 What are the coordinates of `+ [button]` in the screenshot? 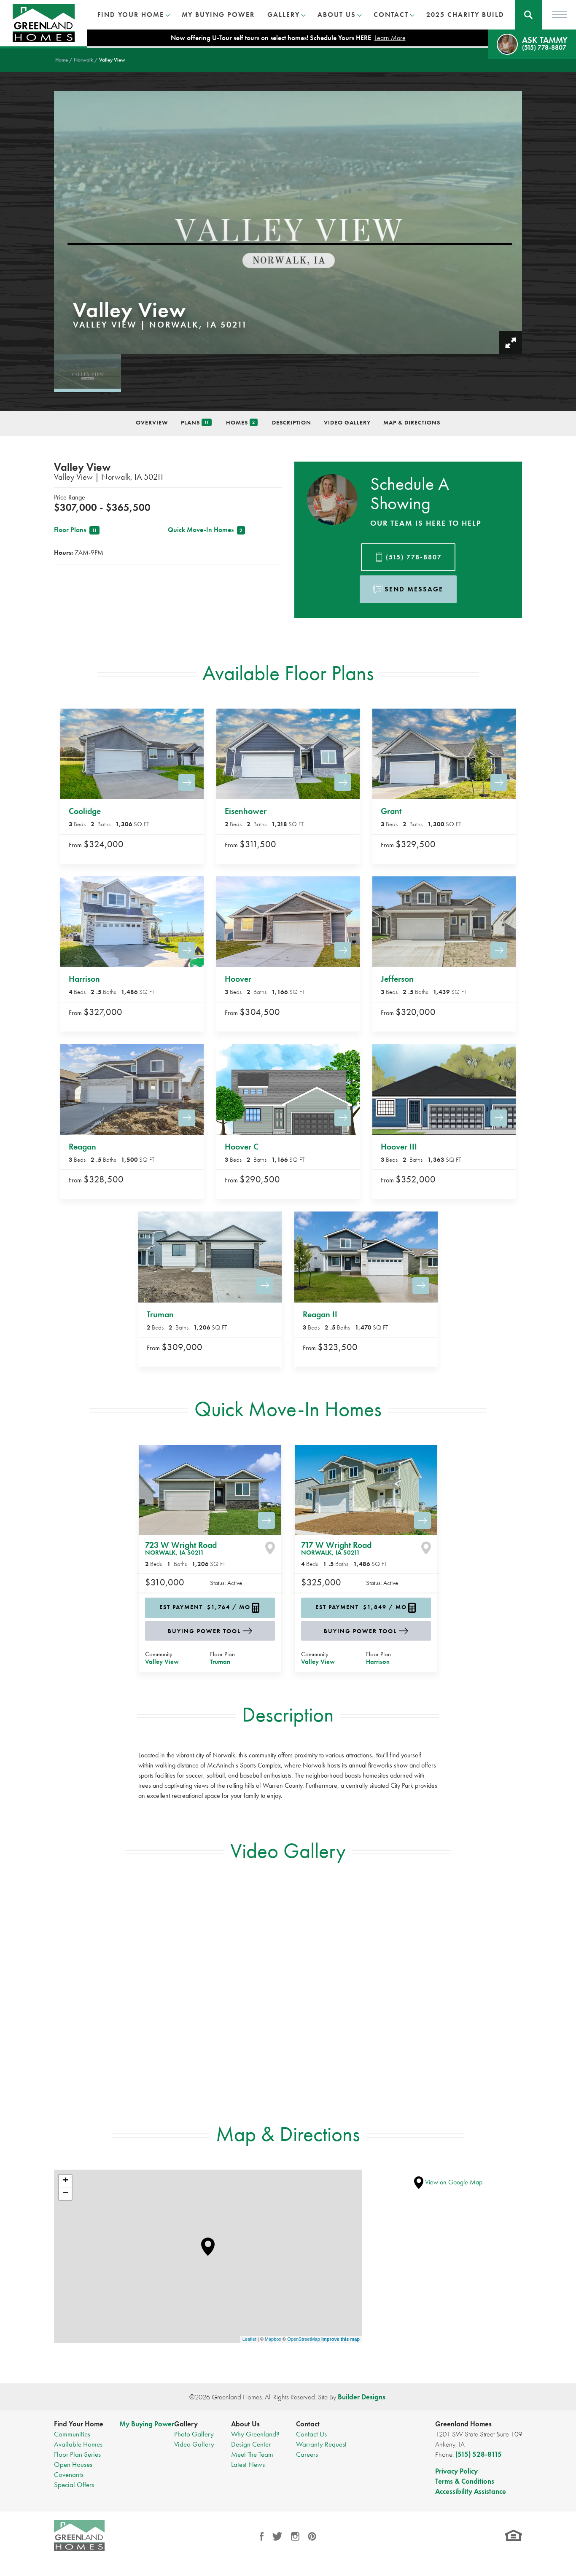 It's located at (65, 2181).